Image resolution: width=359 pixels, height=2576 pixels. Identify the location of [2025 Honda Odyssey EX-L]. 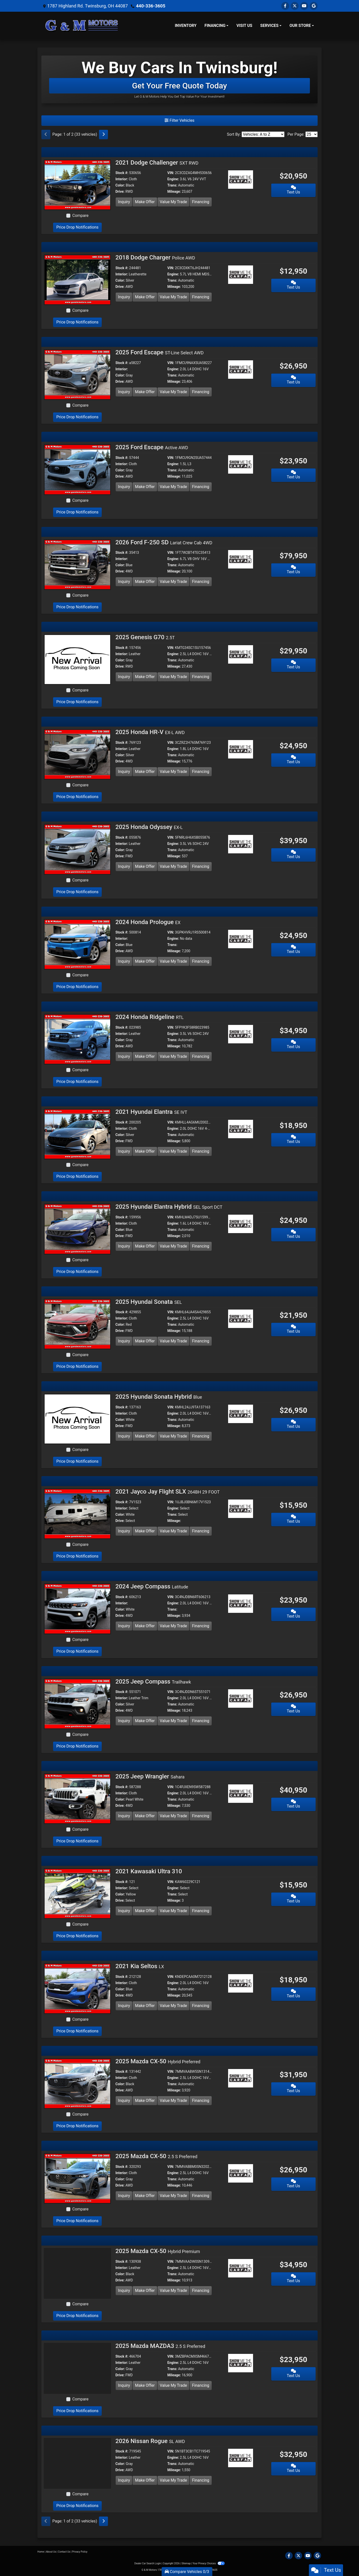
(77, 849).